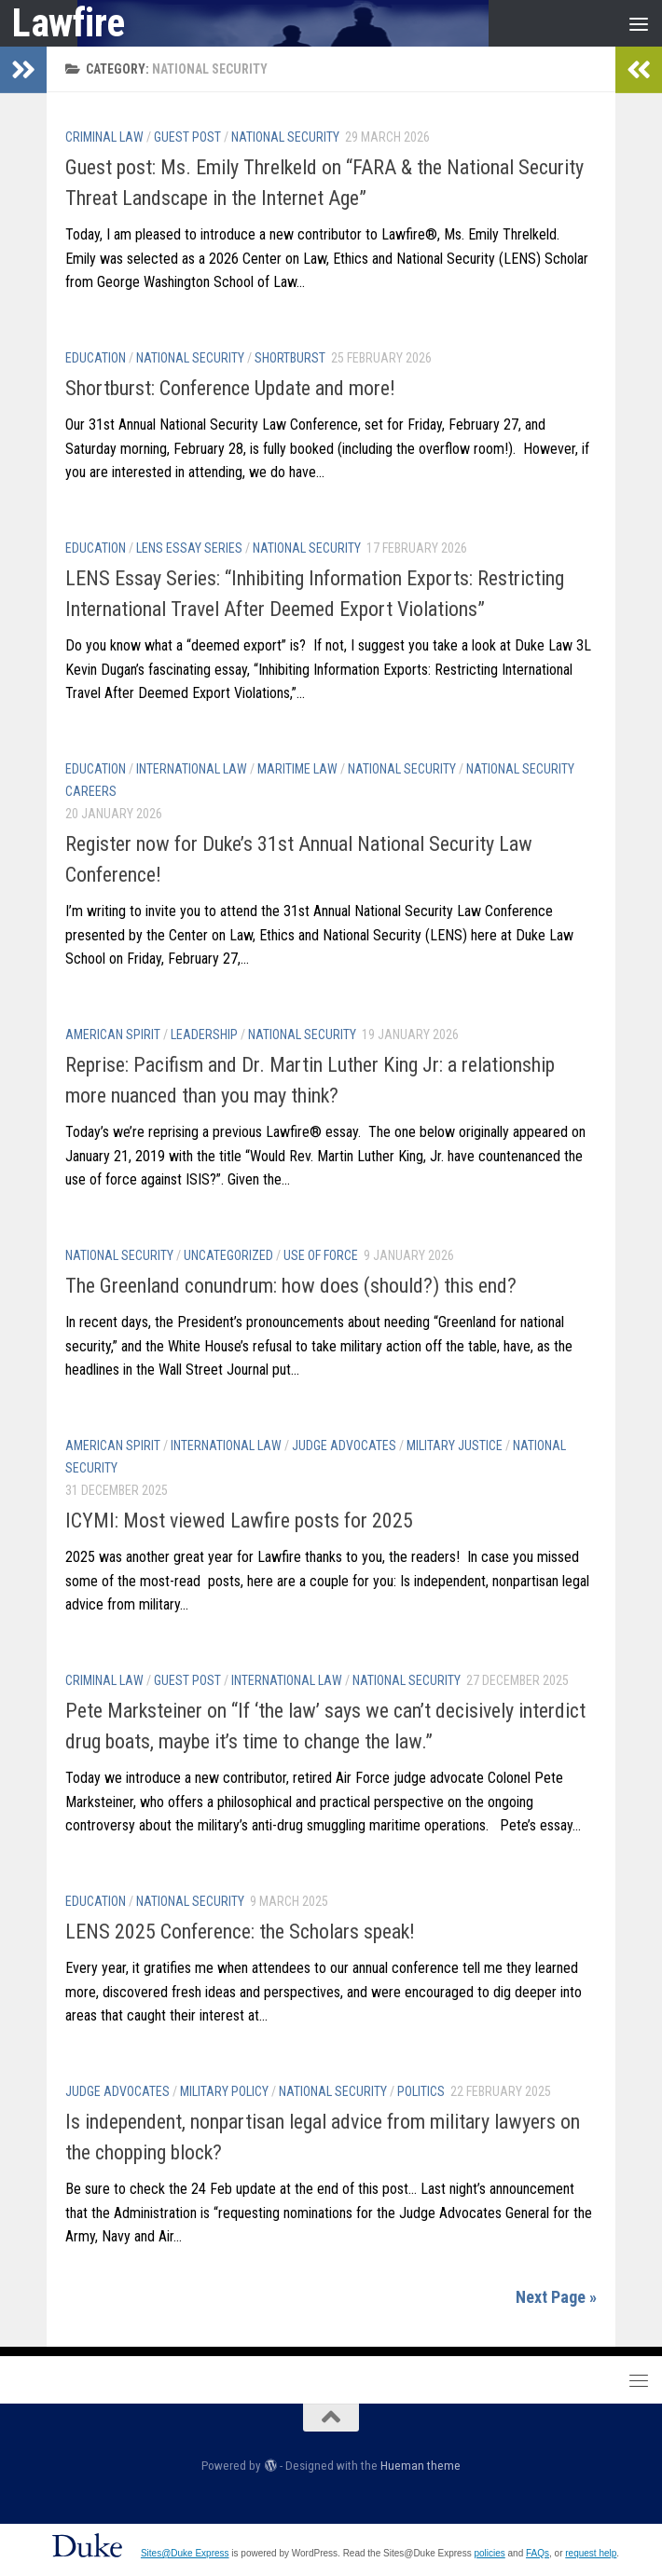  Describe the element at coordinates (344, 1445) in the screenshot. I see `Judge Advocates` at that location.